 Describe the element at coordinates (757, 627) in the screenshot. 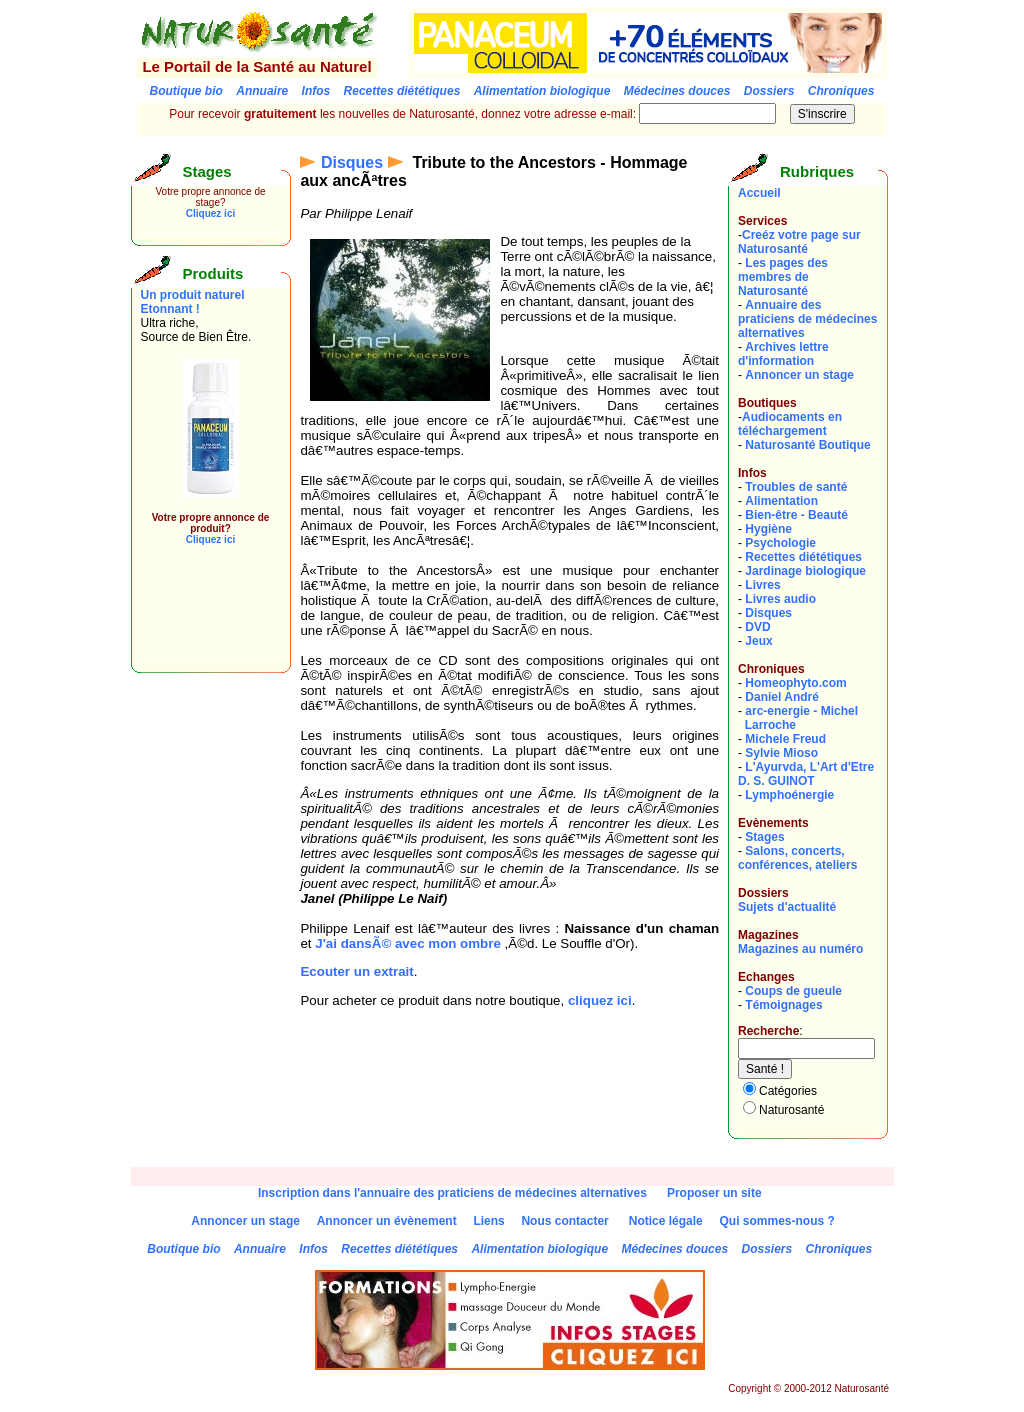

I see `DVD` at that location.